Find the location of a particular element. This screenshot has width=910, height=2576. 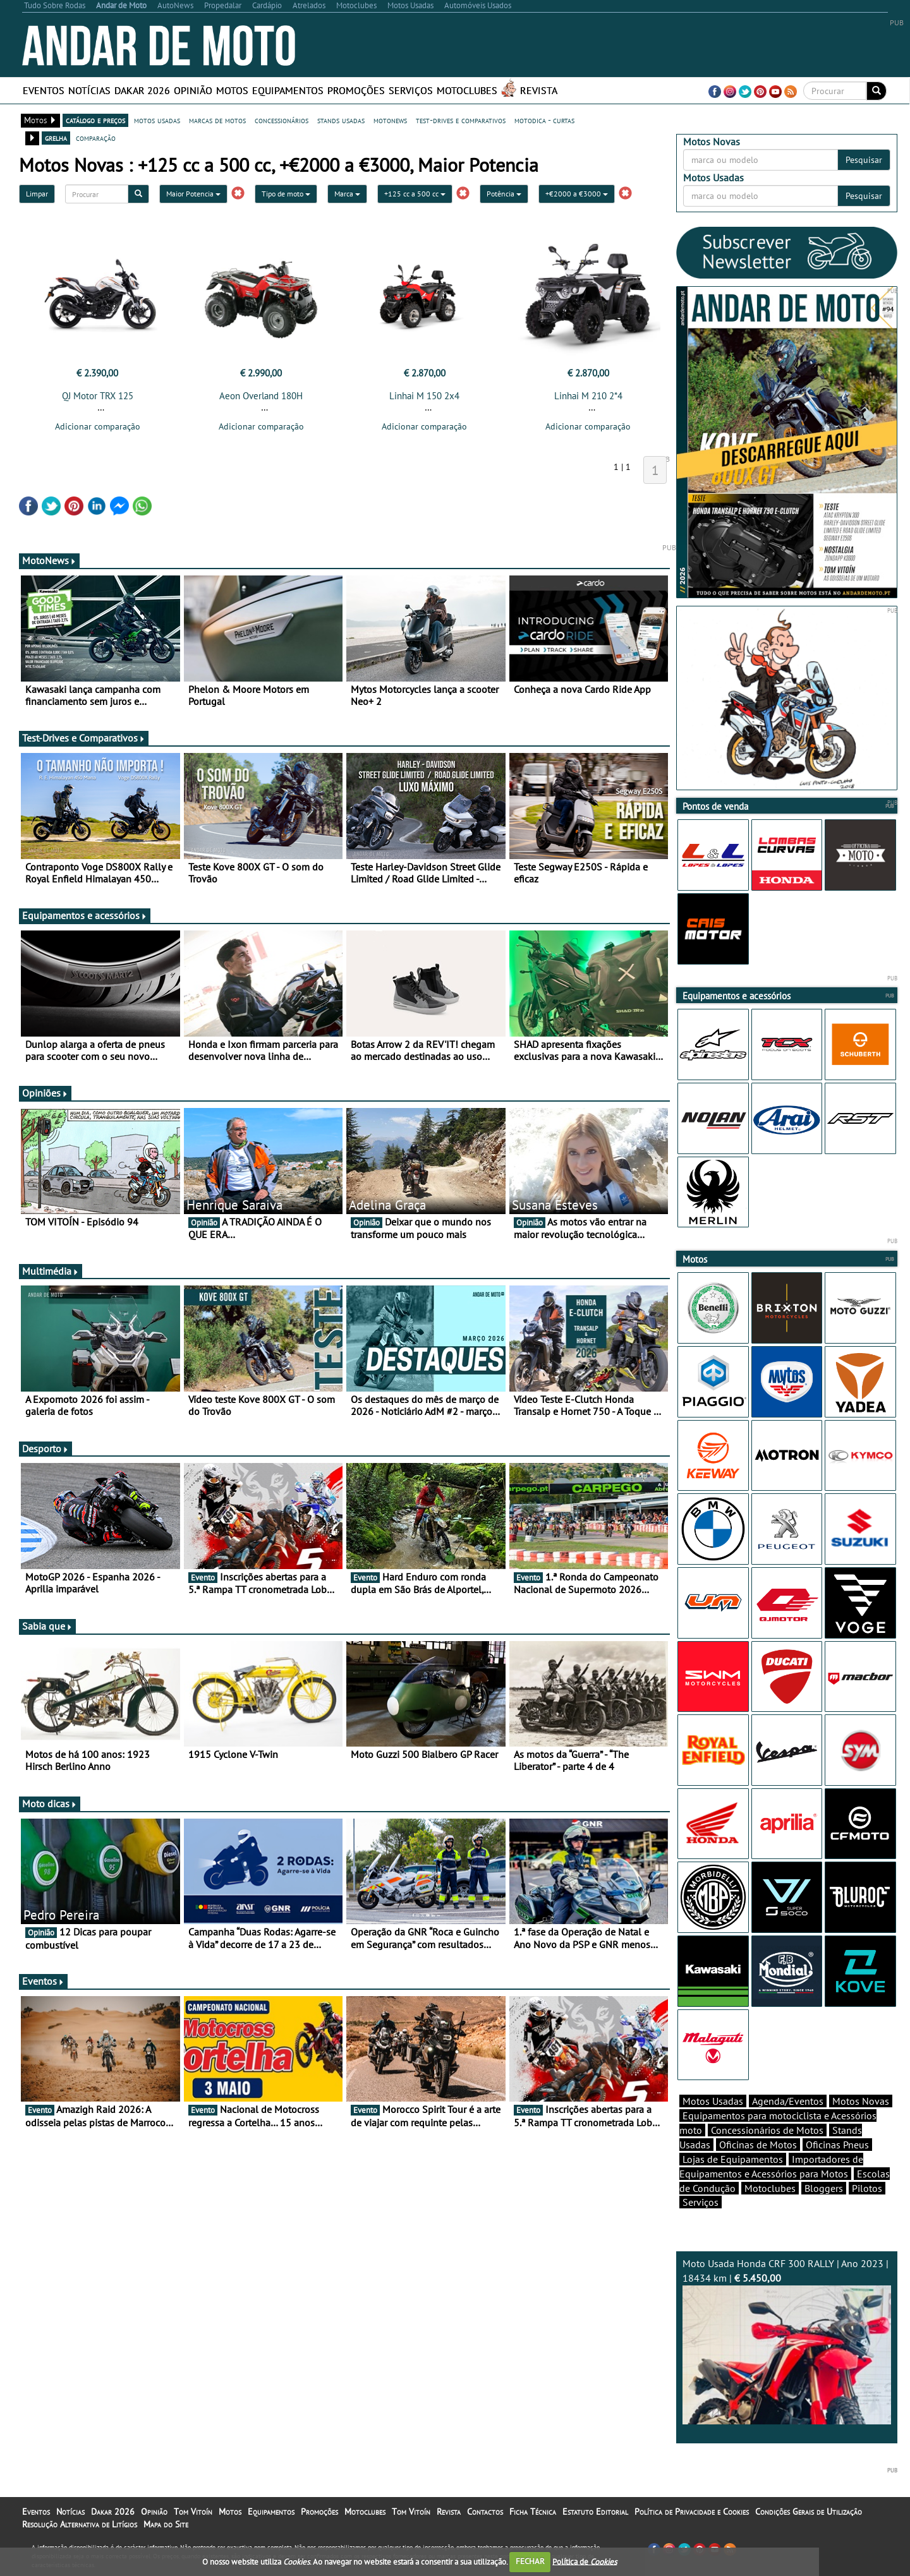

marcas de motos is located at coordinates (217, 120).